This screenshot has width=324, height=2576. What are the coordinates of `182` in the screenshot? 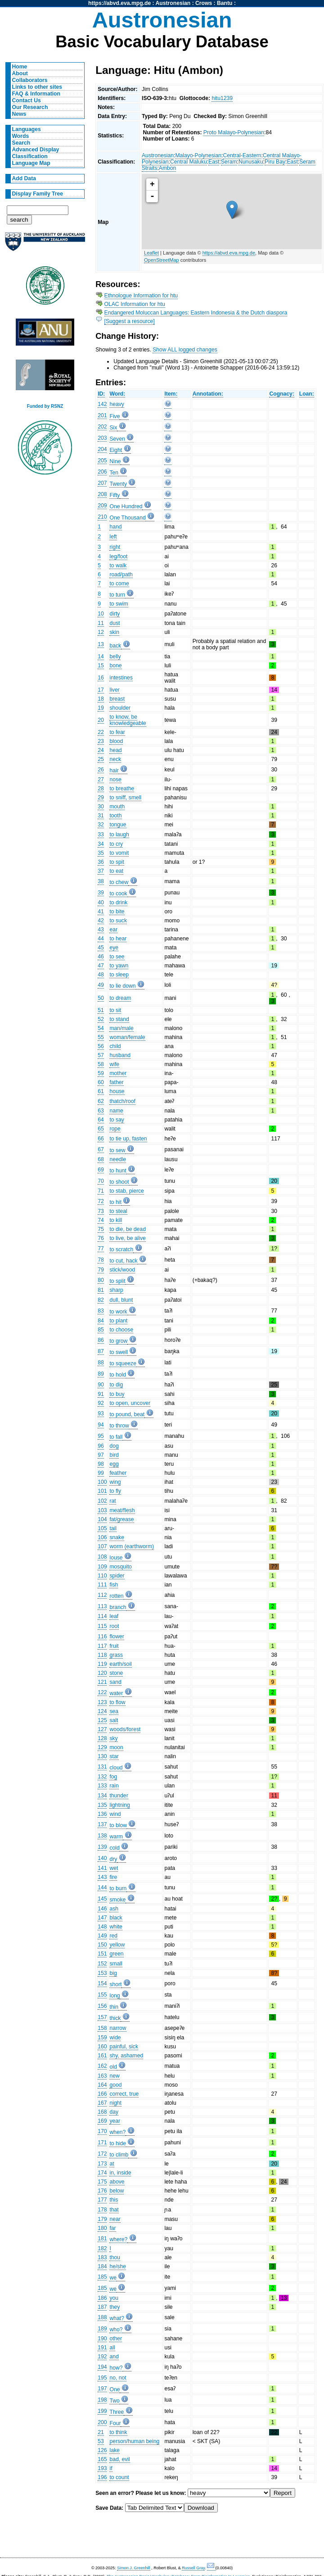 It's located at (102, 2248).